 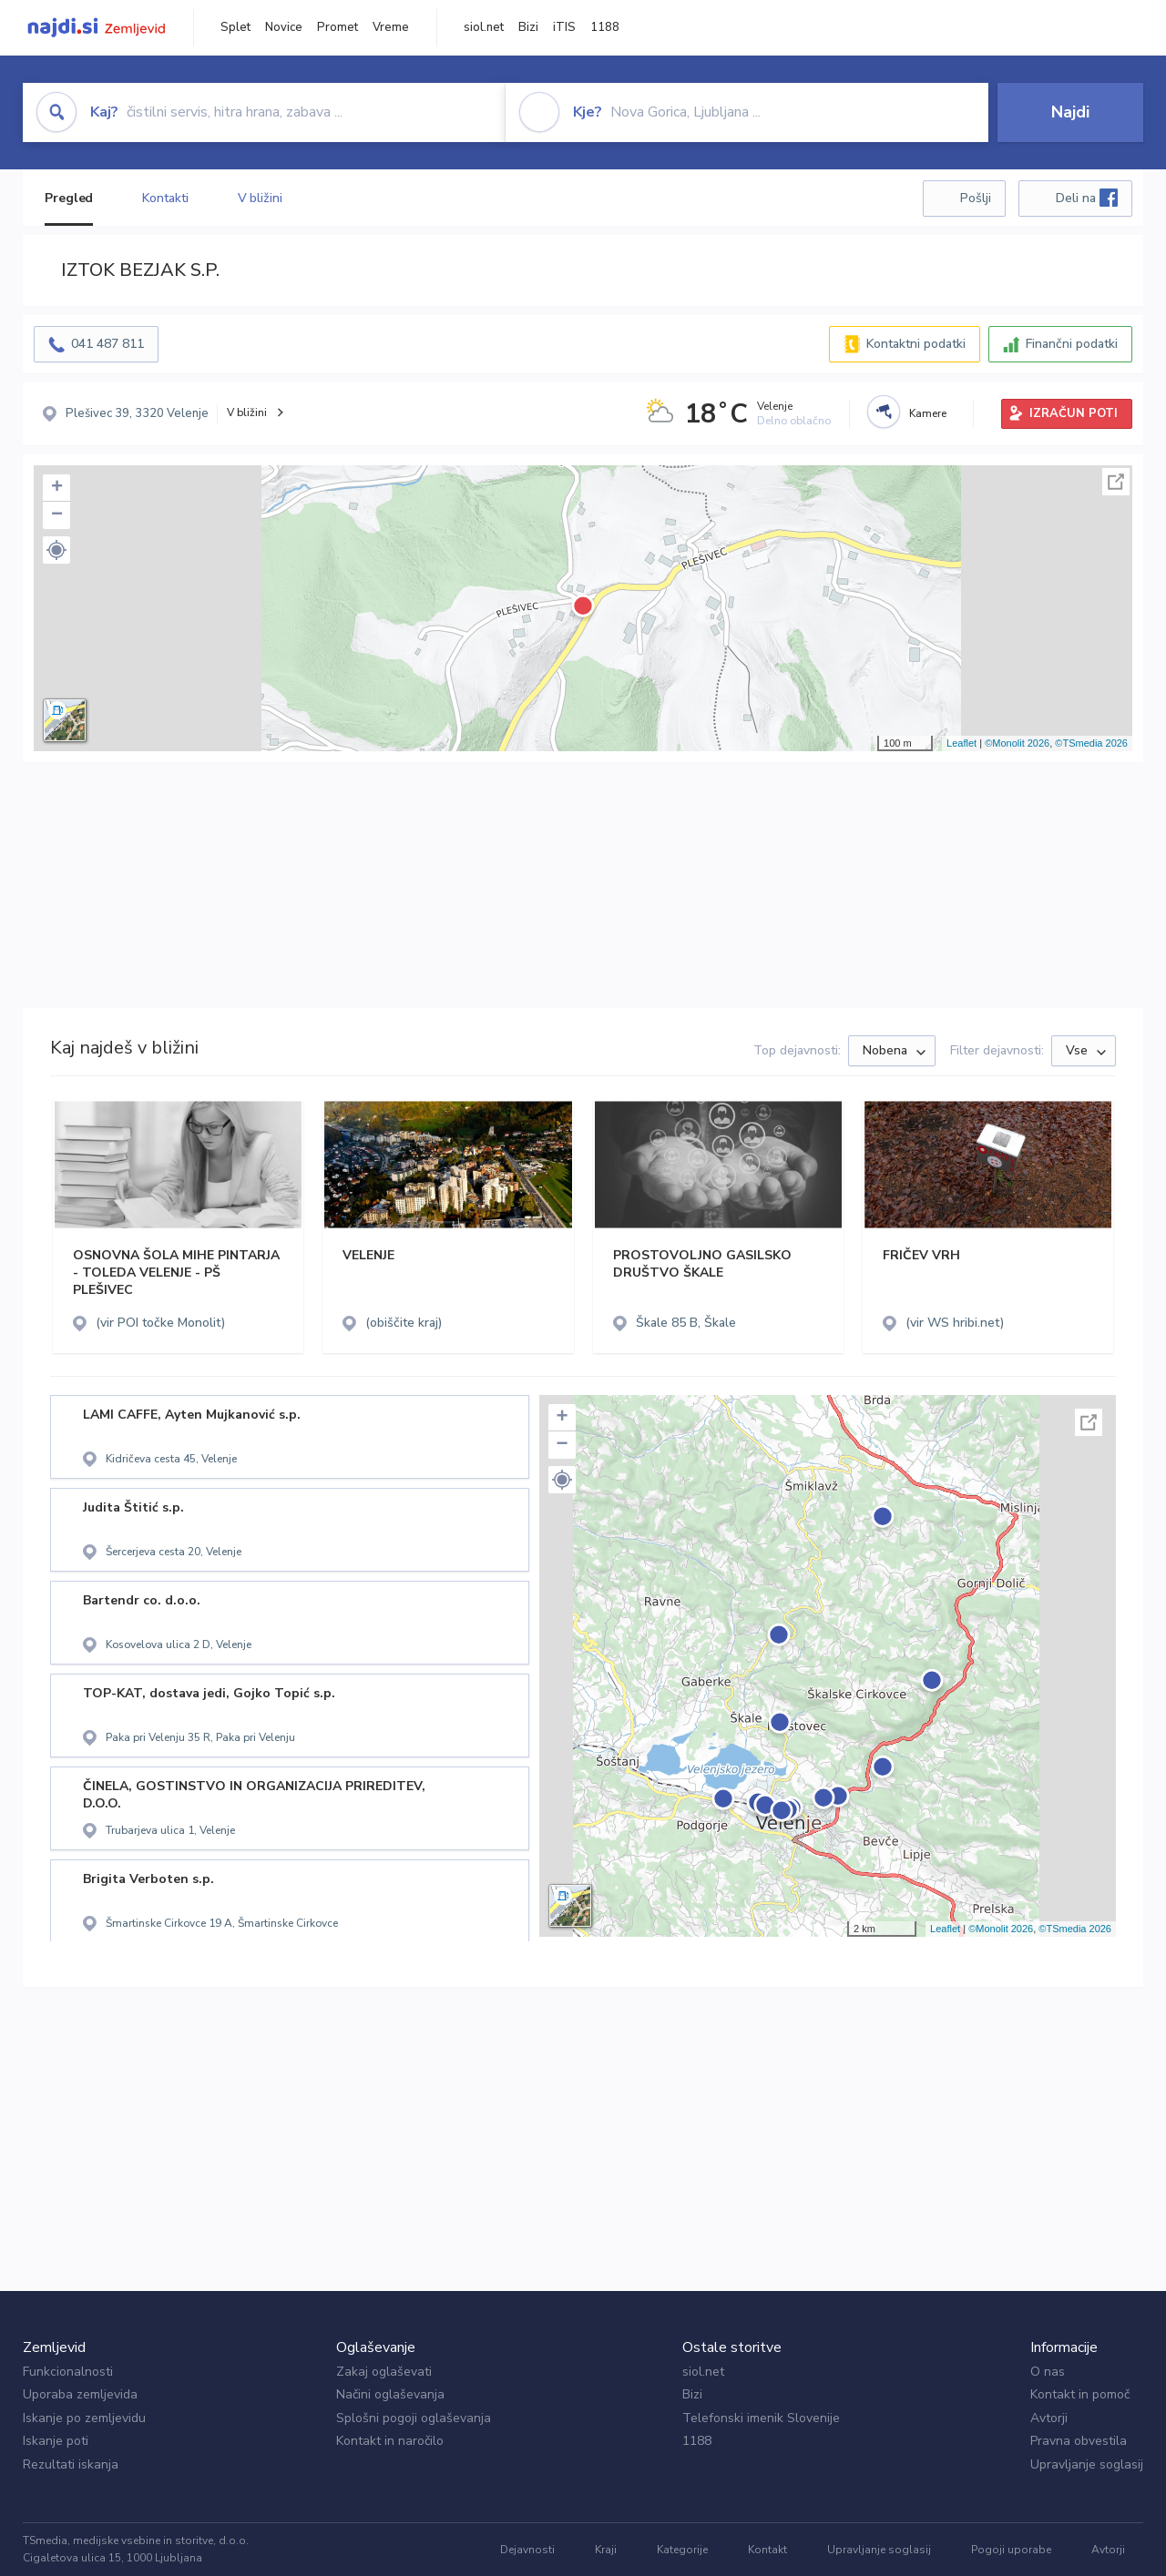 I want to click on Pošlji, so click(x=975, y=198).